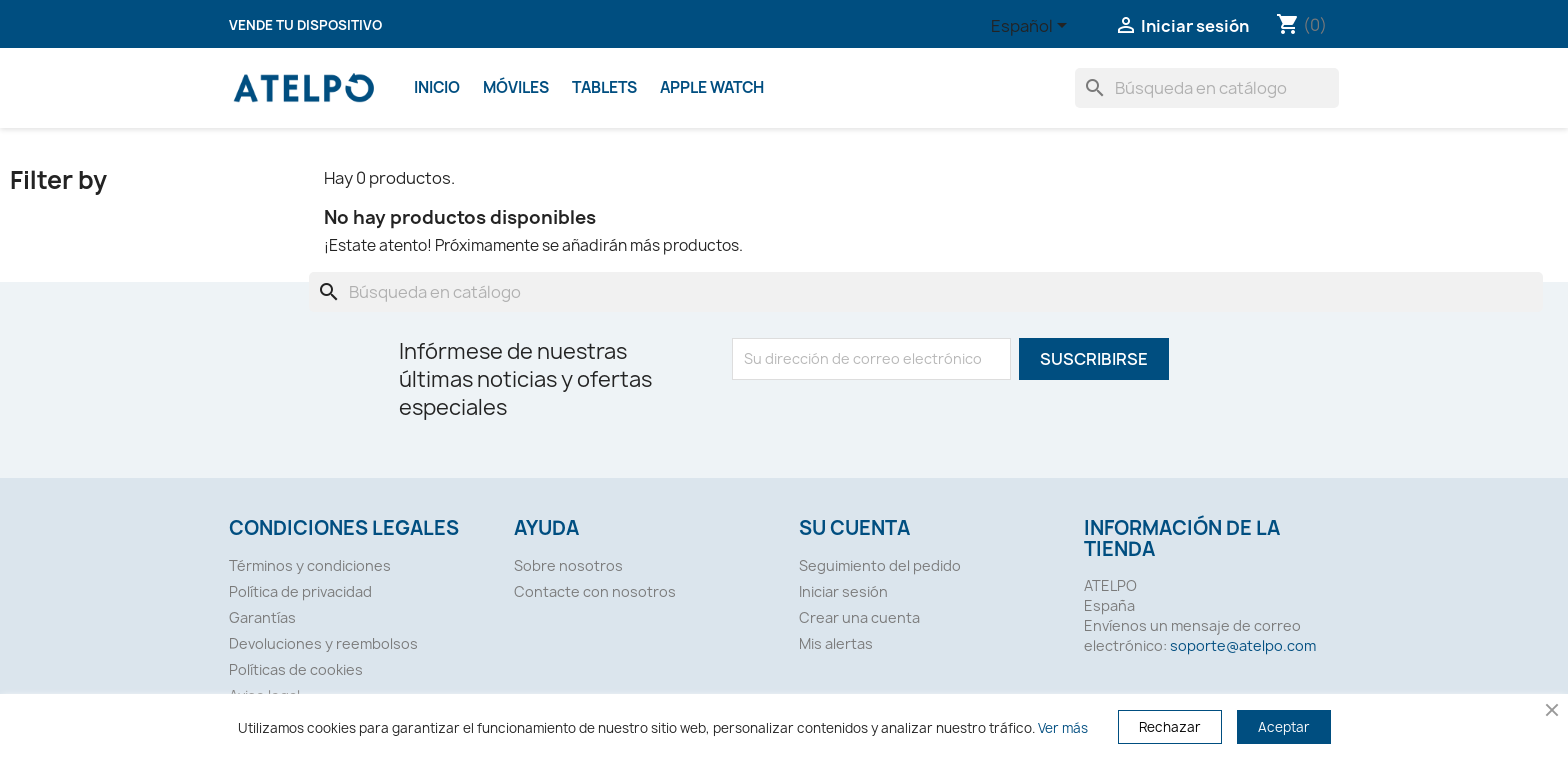 This screenshot has height=758, width=1568. Describe the element at coordinates (516, 87) in the screenshot. I see `Móviles` at that location.